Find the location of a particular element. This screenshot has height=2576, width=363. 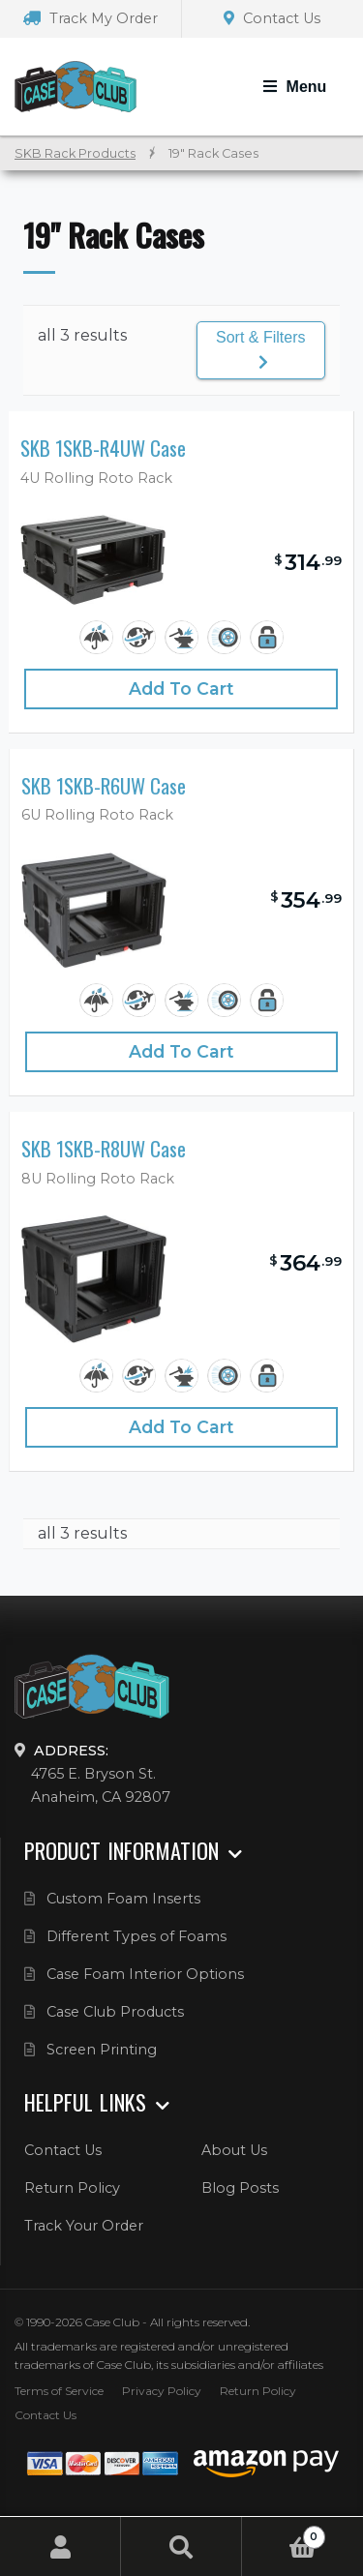

Track Your Order is located at coordinates (83, 2225).